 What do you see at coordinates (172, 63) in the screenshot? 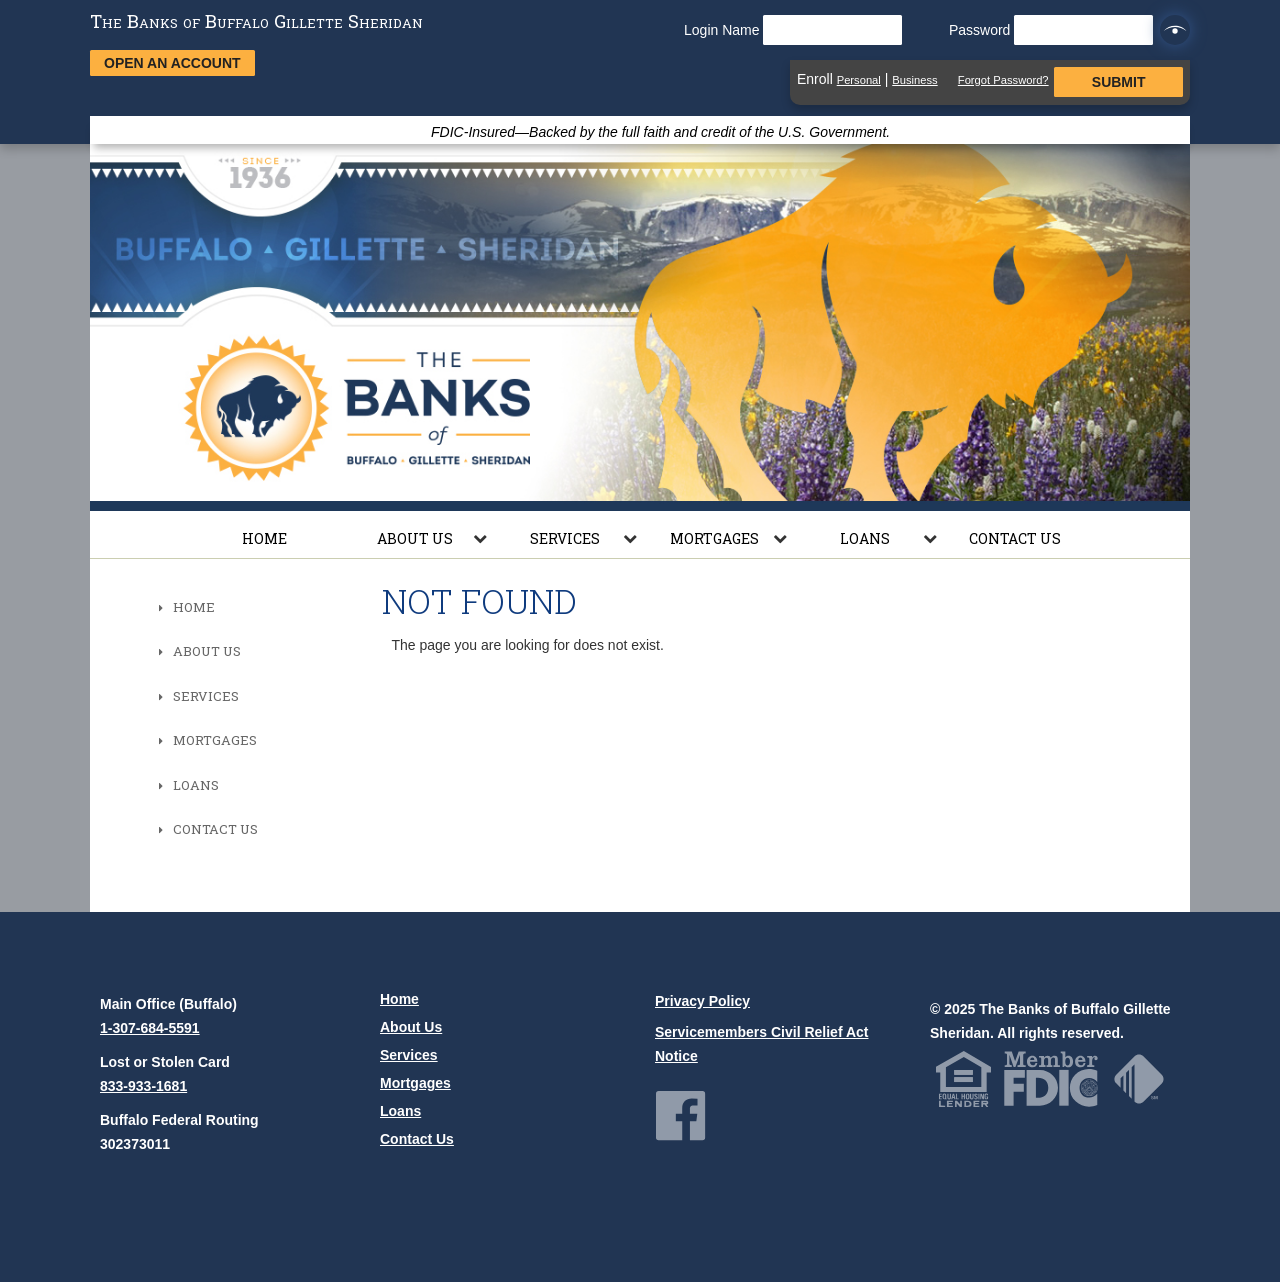
I see `Open an Account` at bounding box center [172, 63].